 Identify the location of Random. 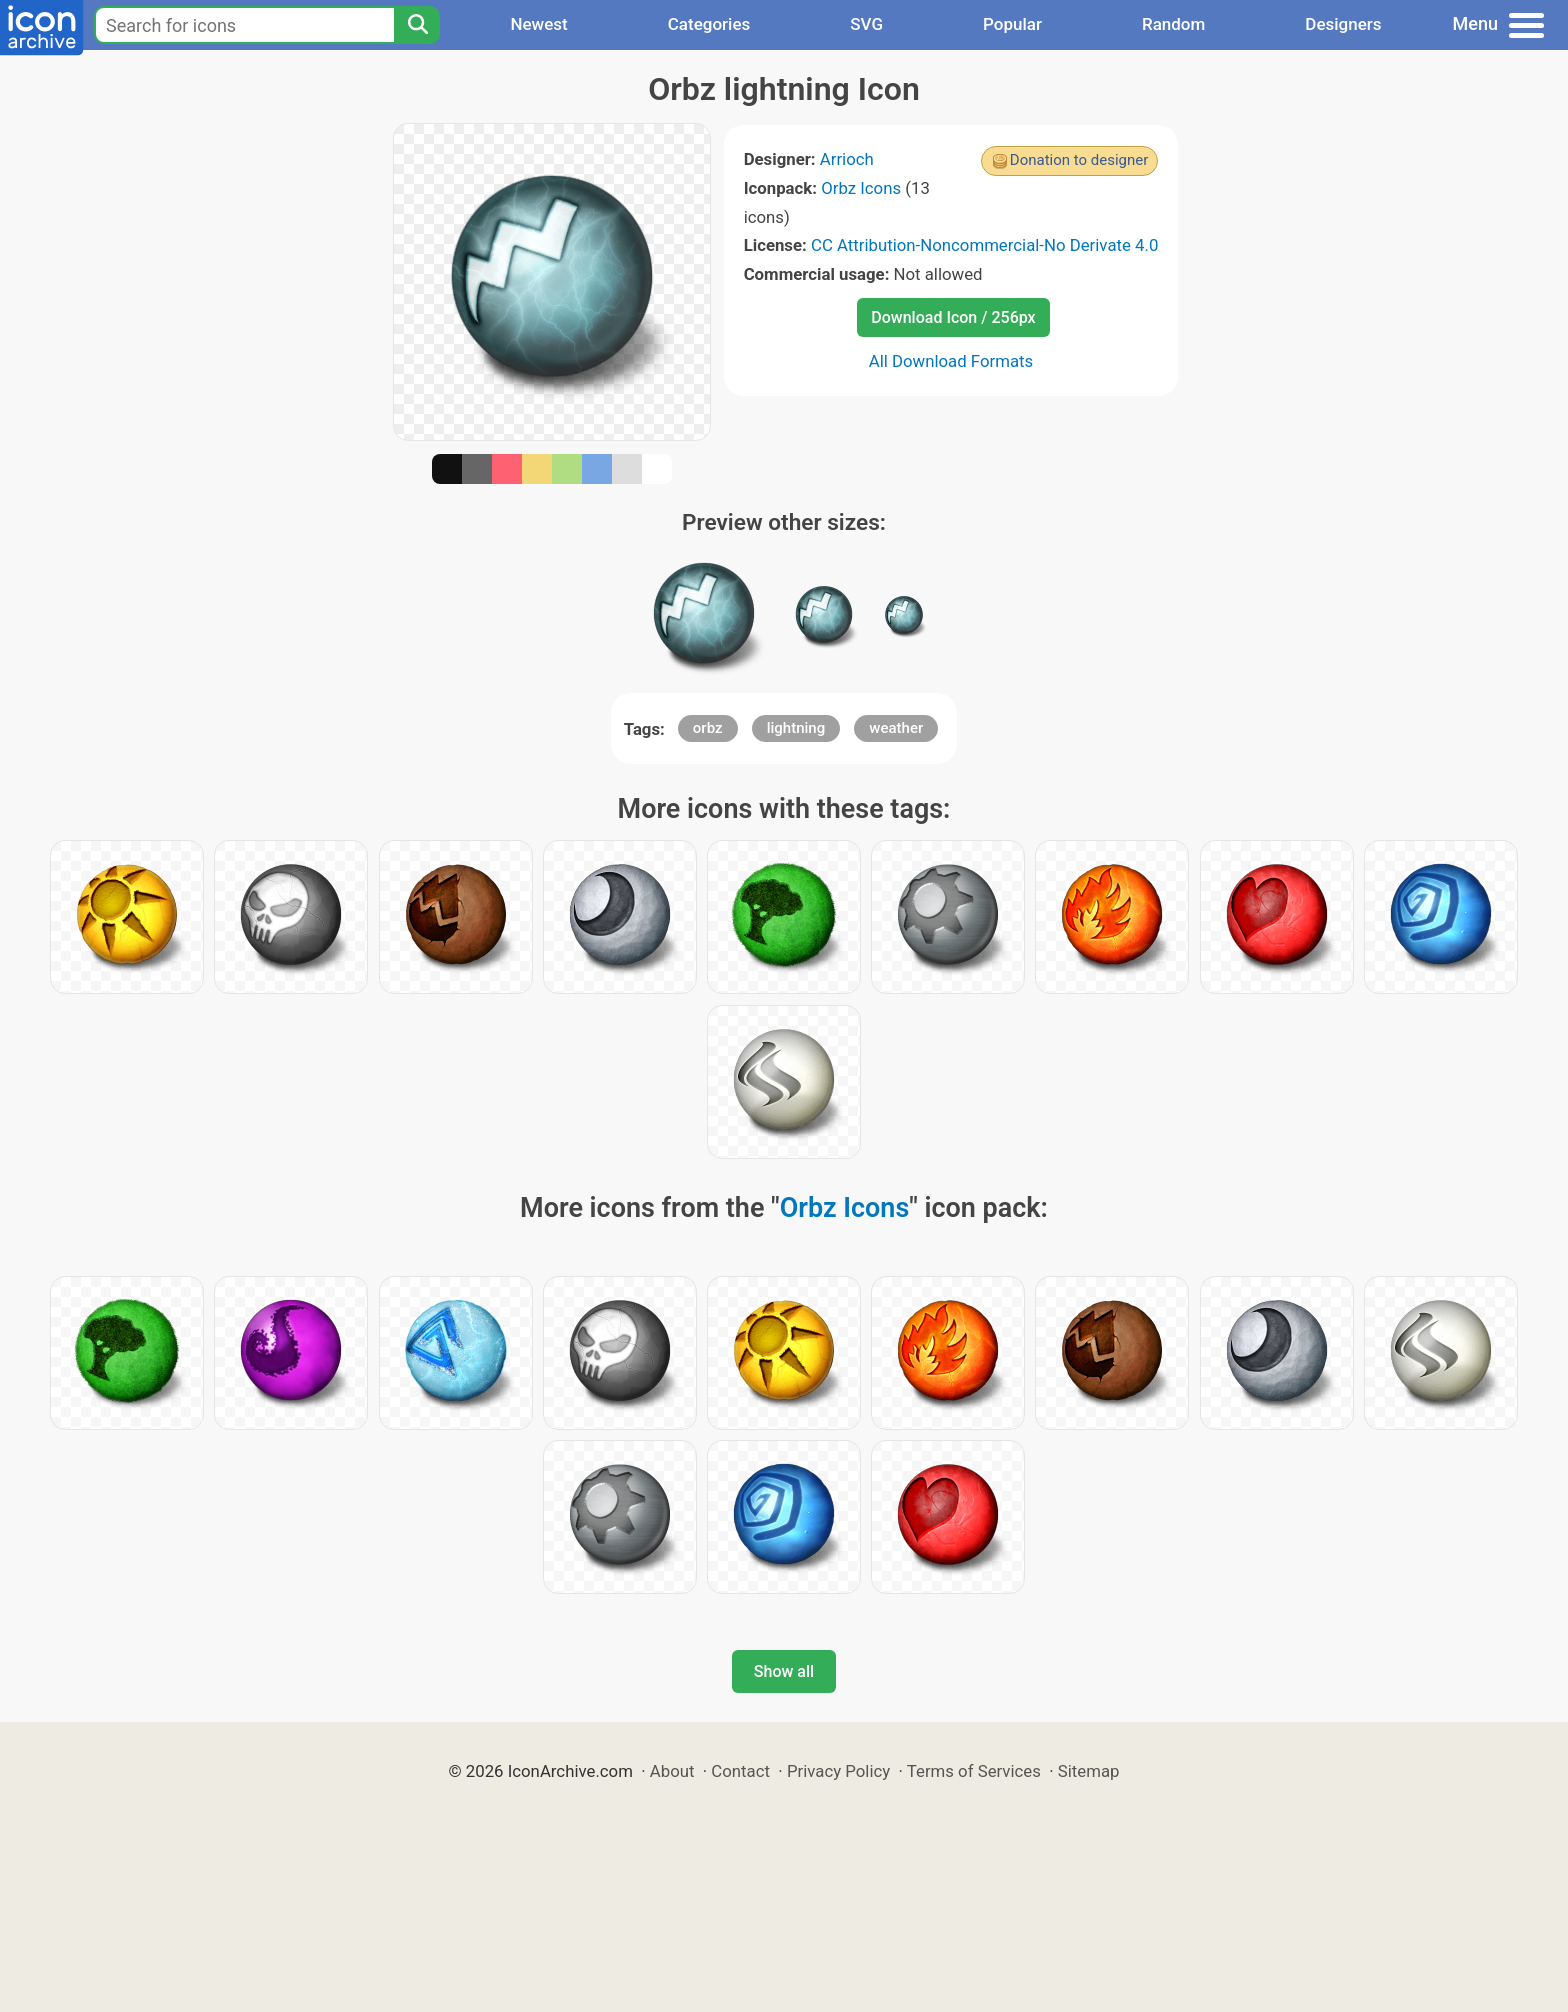
(1173, 24).